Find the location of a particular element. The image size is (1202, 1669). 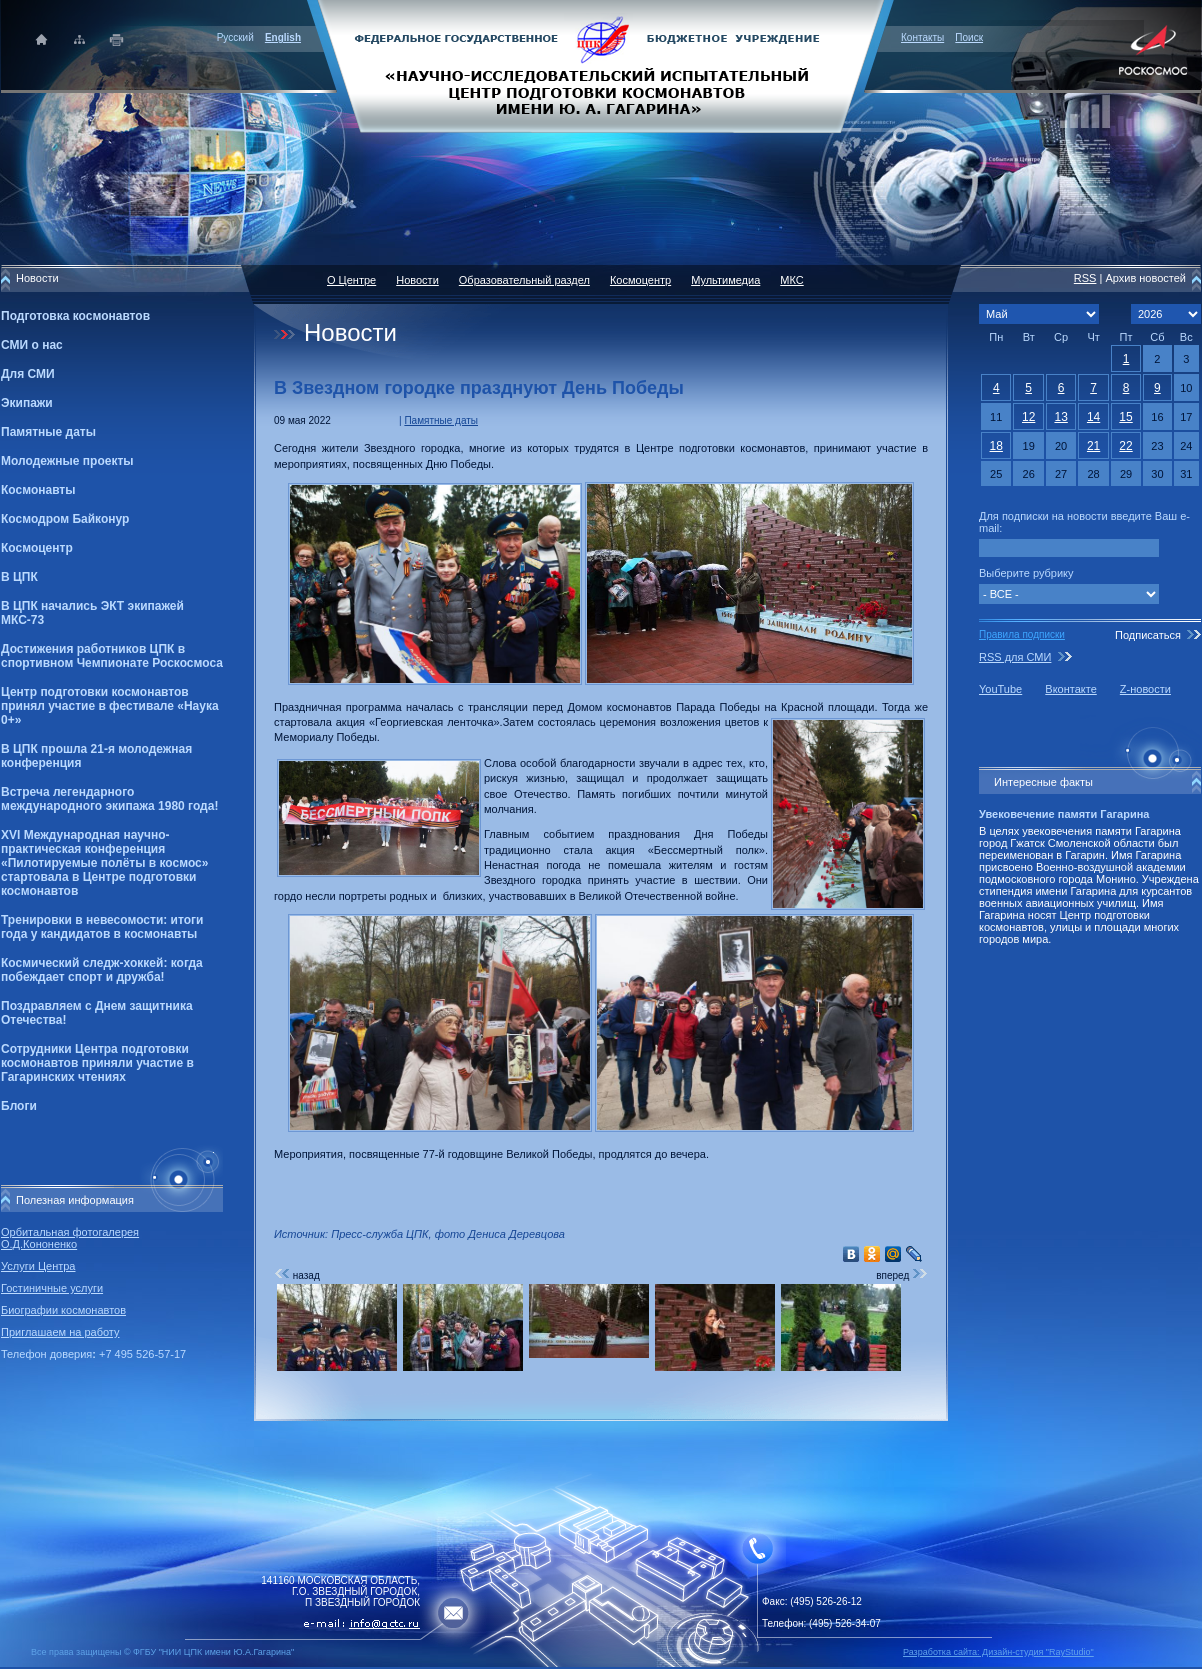

12 is located at coordinates (1028, 417).